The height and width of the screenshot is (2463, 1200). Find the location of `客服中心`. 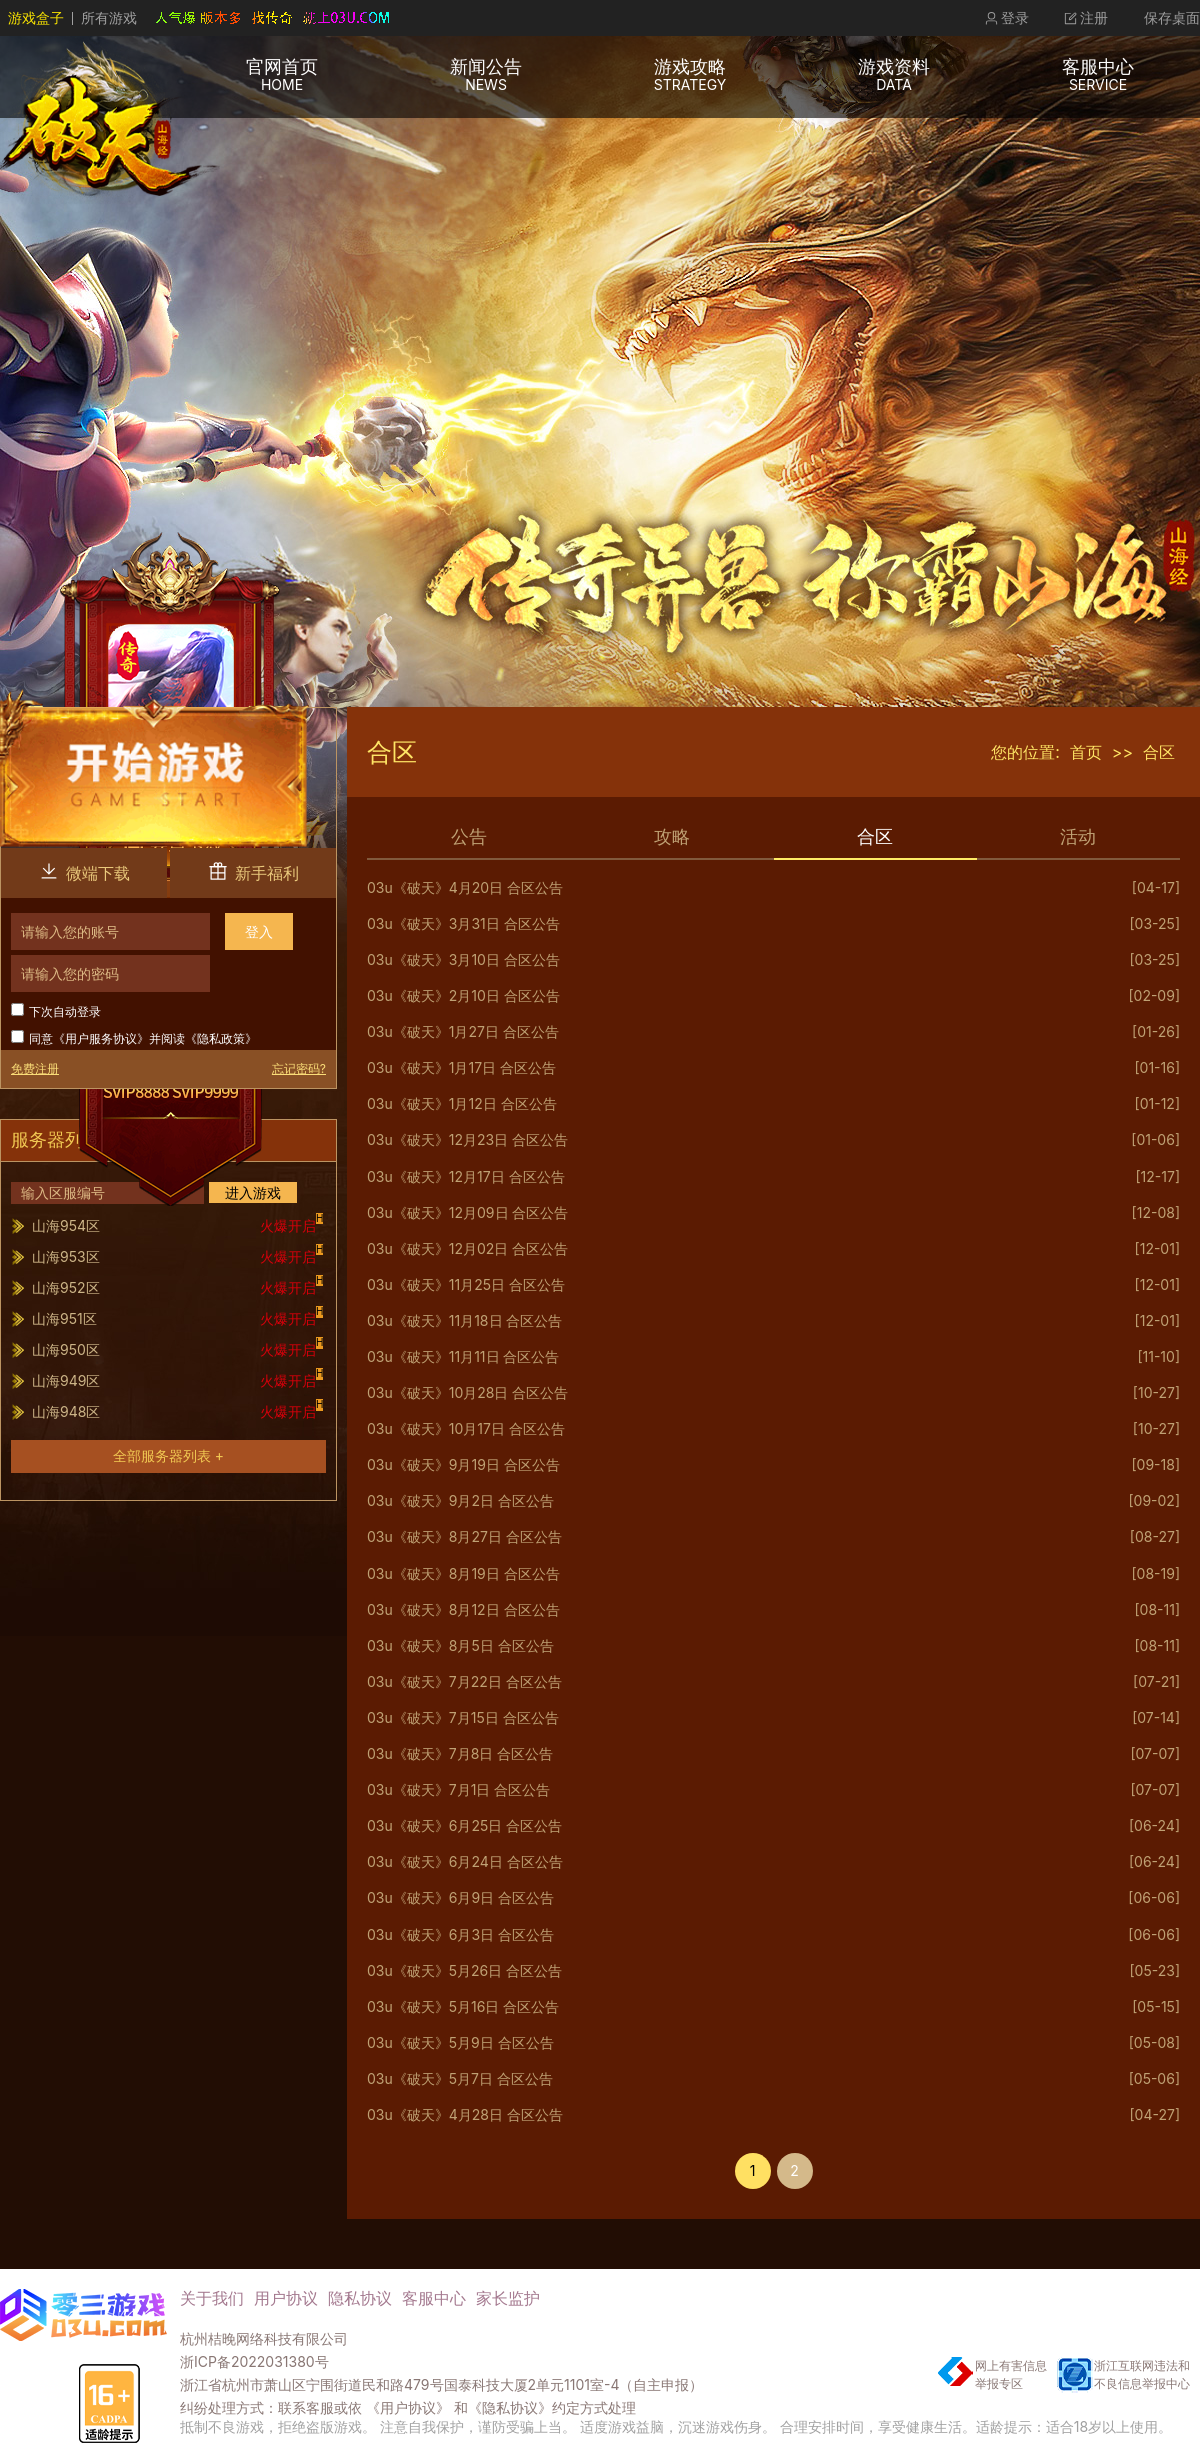

客服中心 is located at coordinates (434, 2298).